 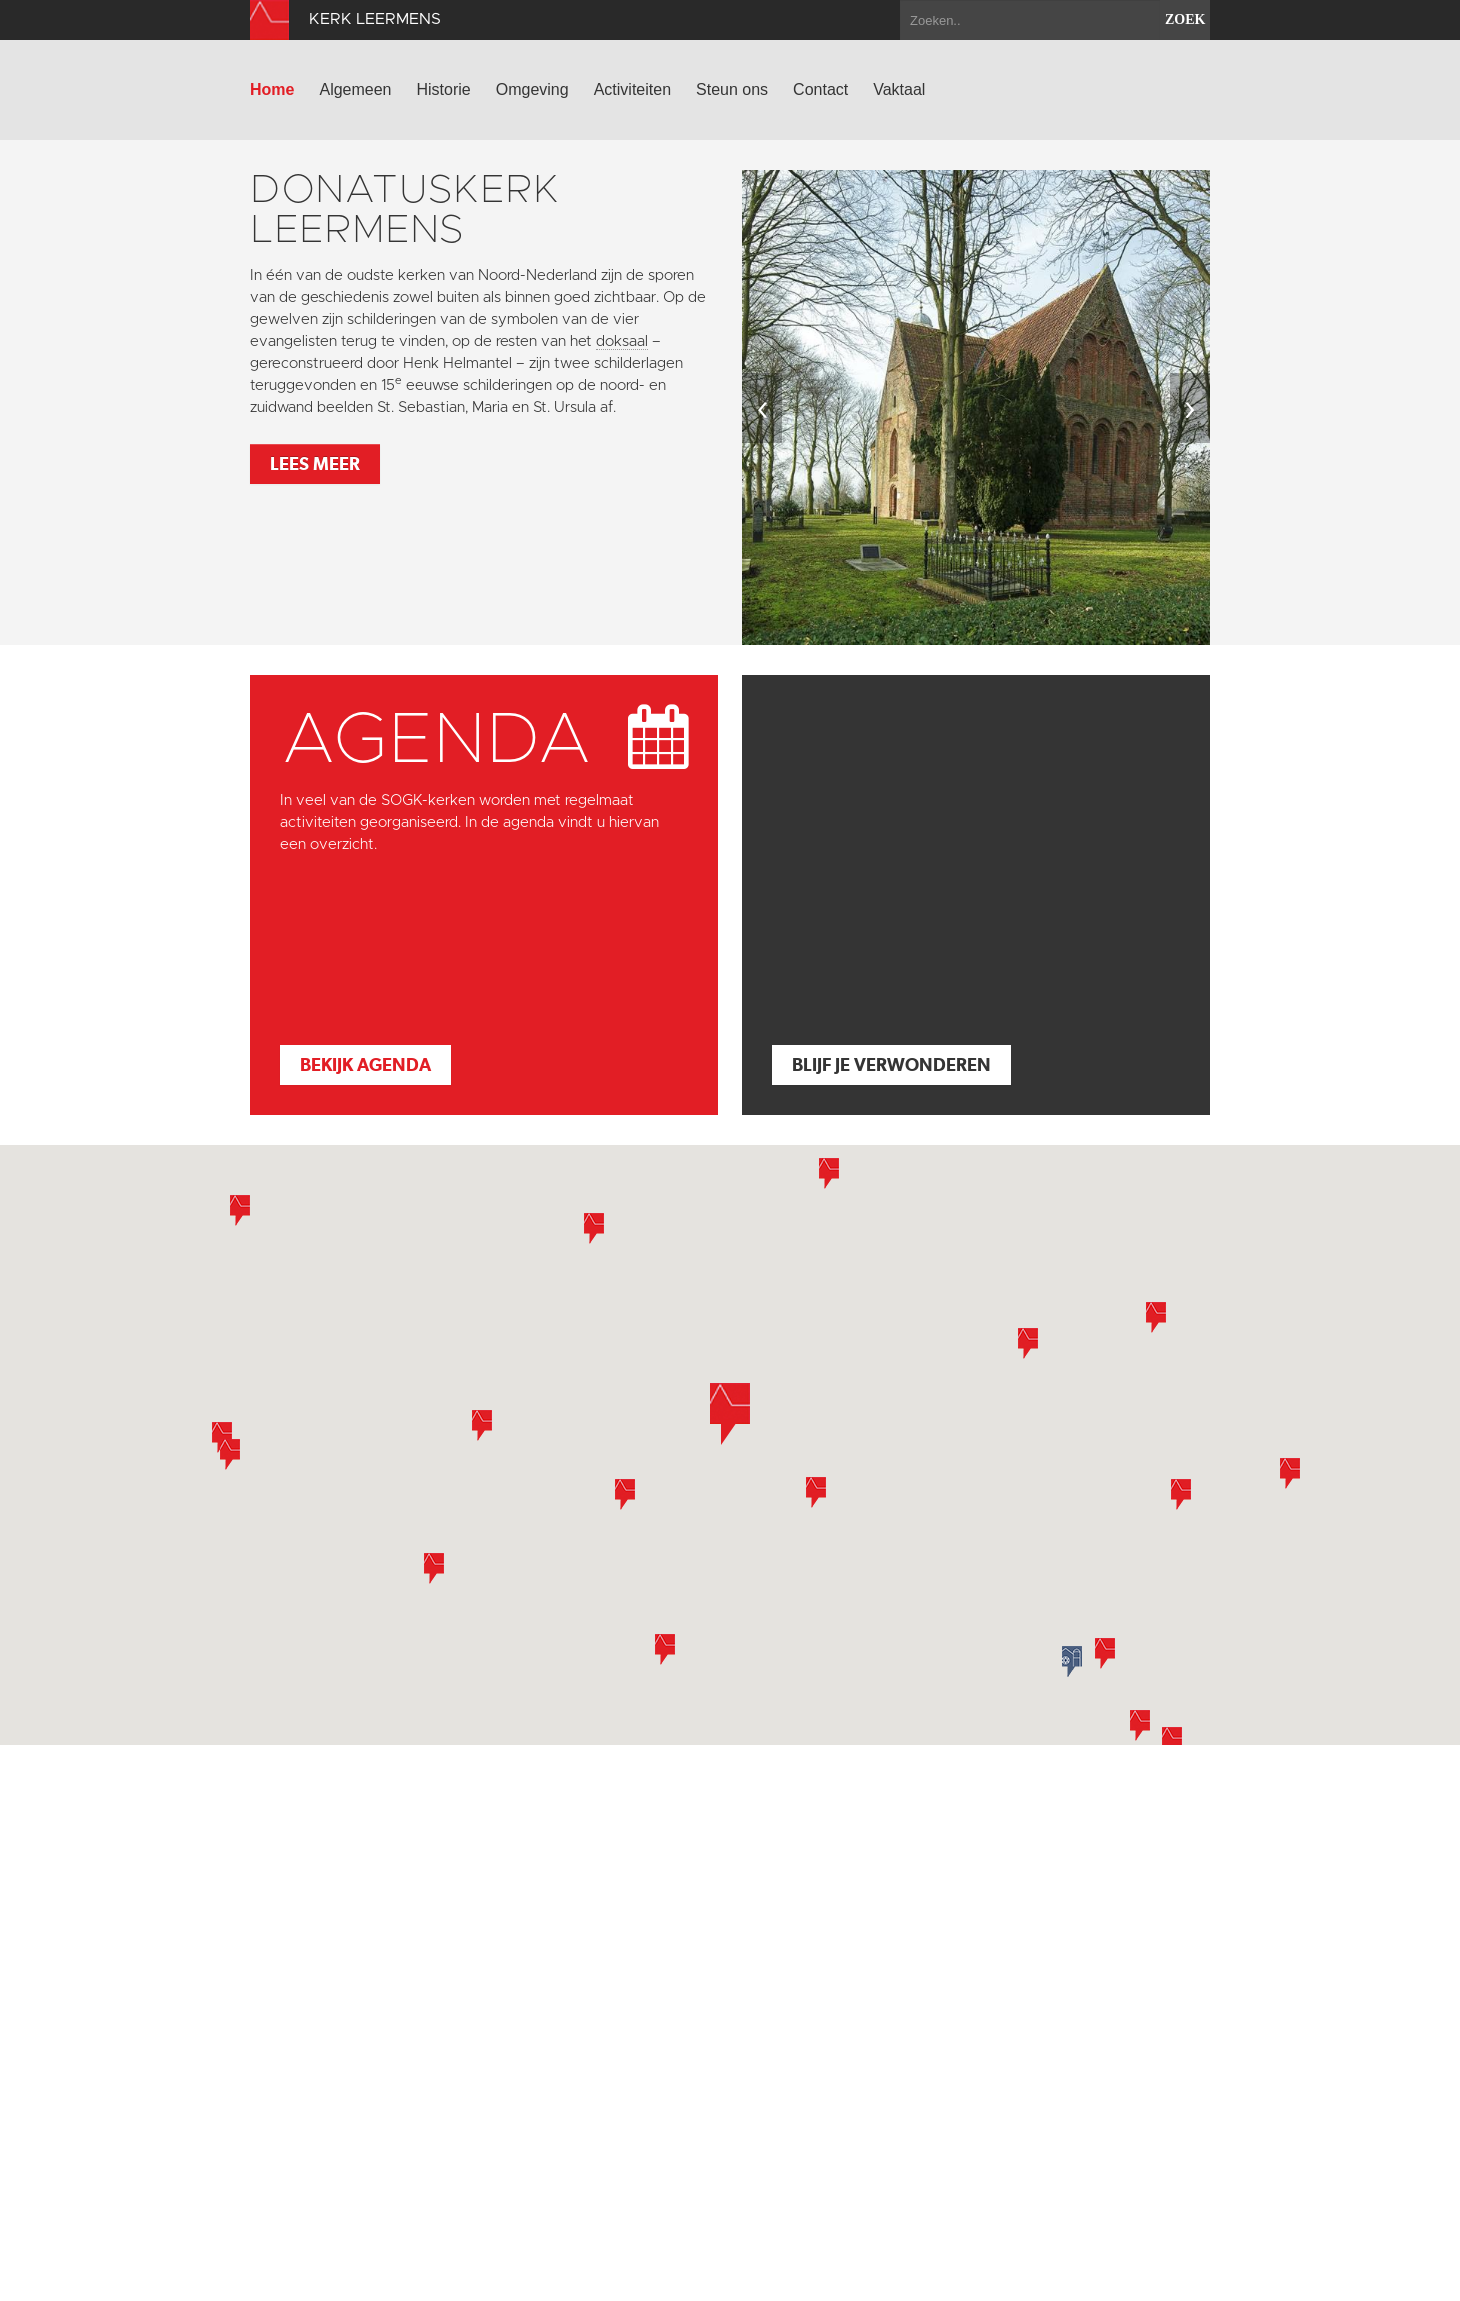 I want to click on Lees meer, so click(x=315, y=463).